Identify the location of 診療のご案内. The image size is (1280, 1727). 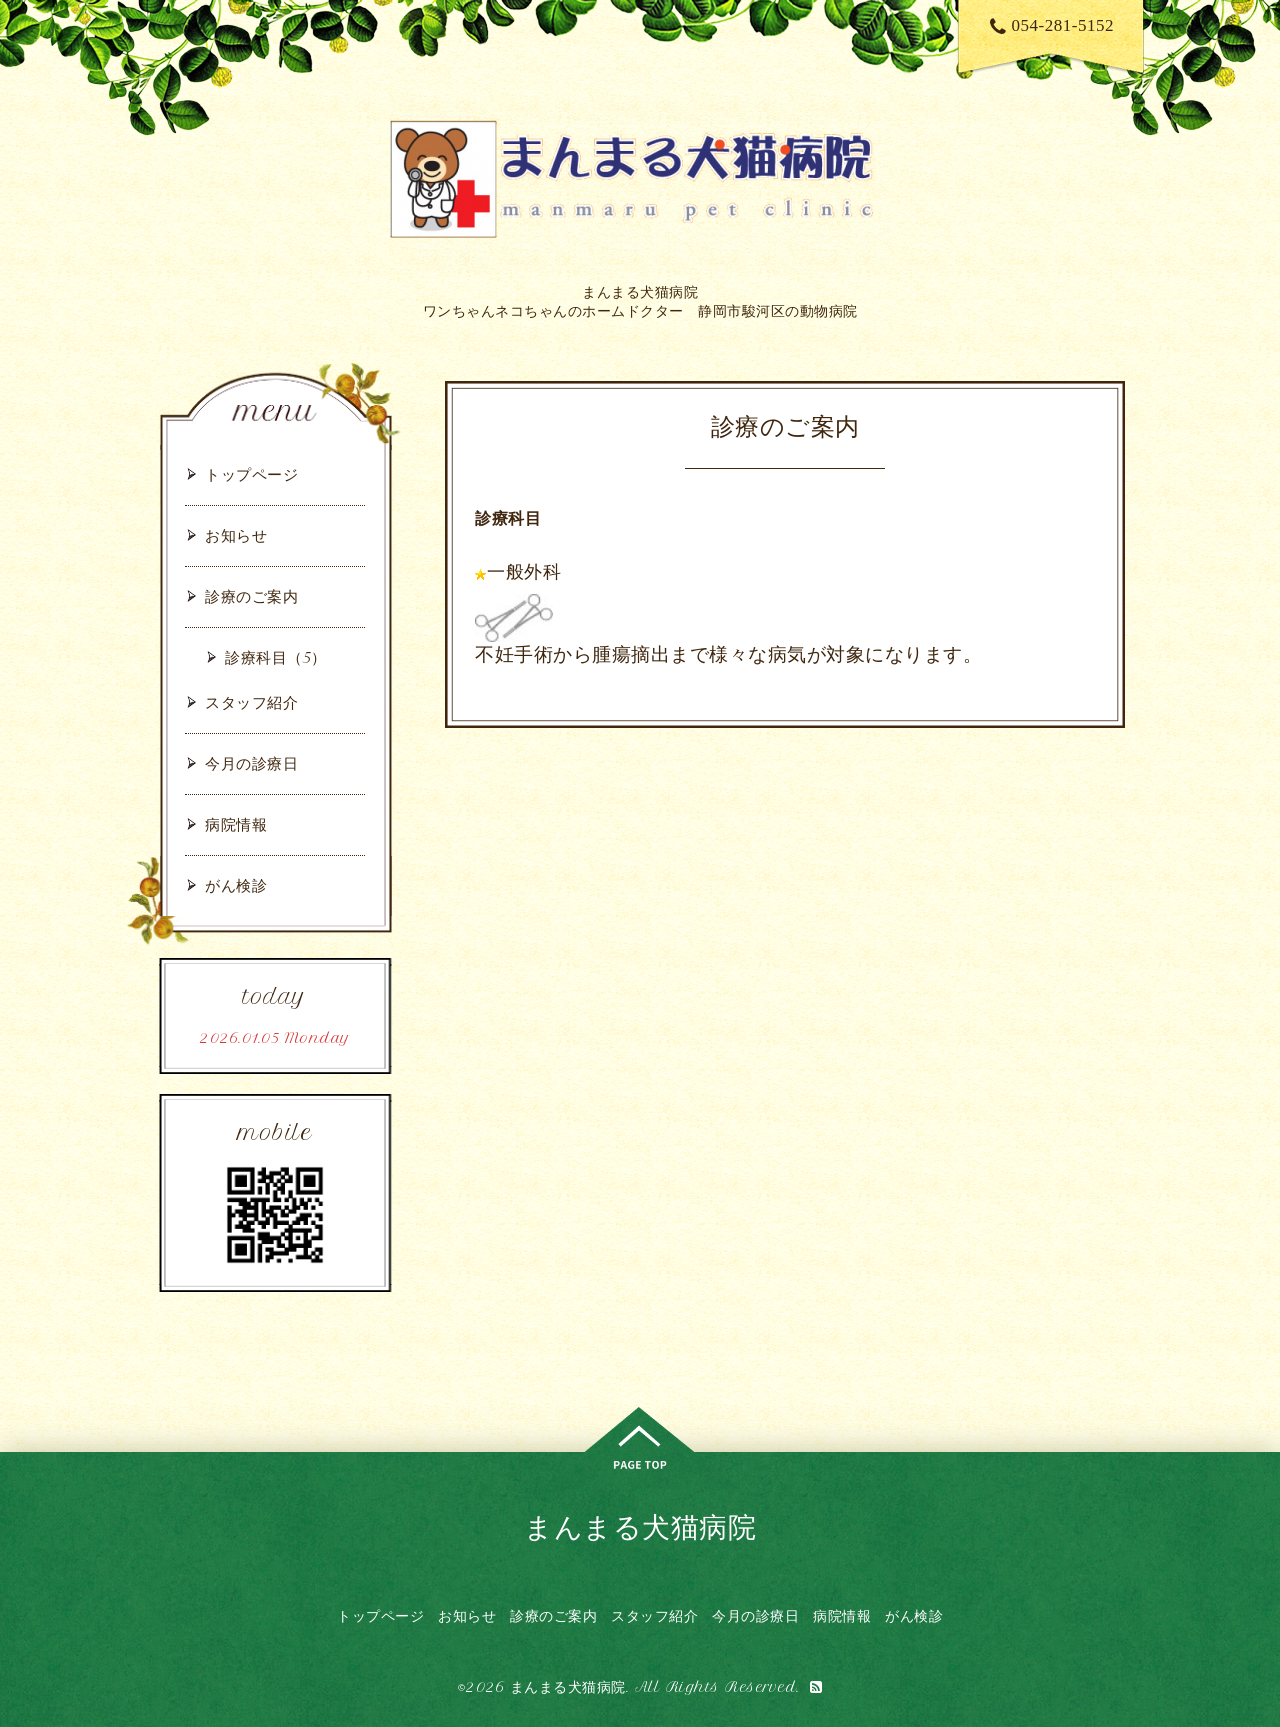
(251, 596).